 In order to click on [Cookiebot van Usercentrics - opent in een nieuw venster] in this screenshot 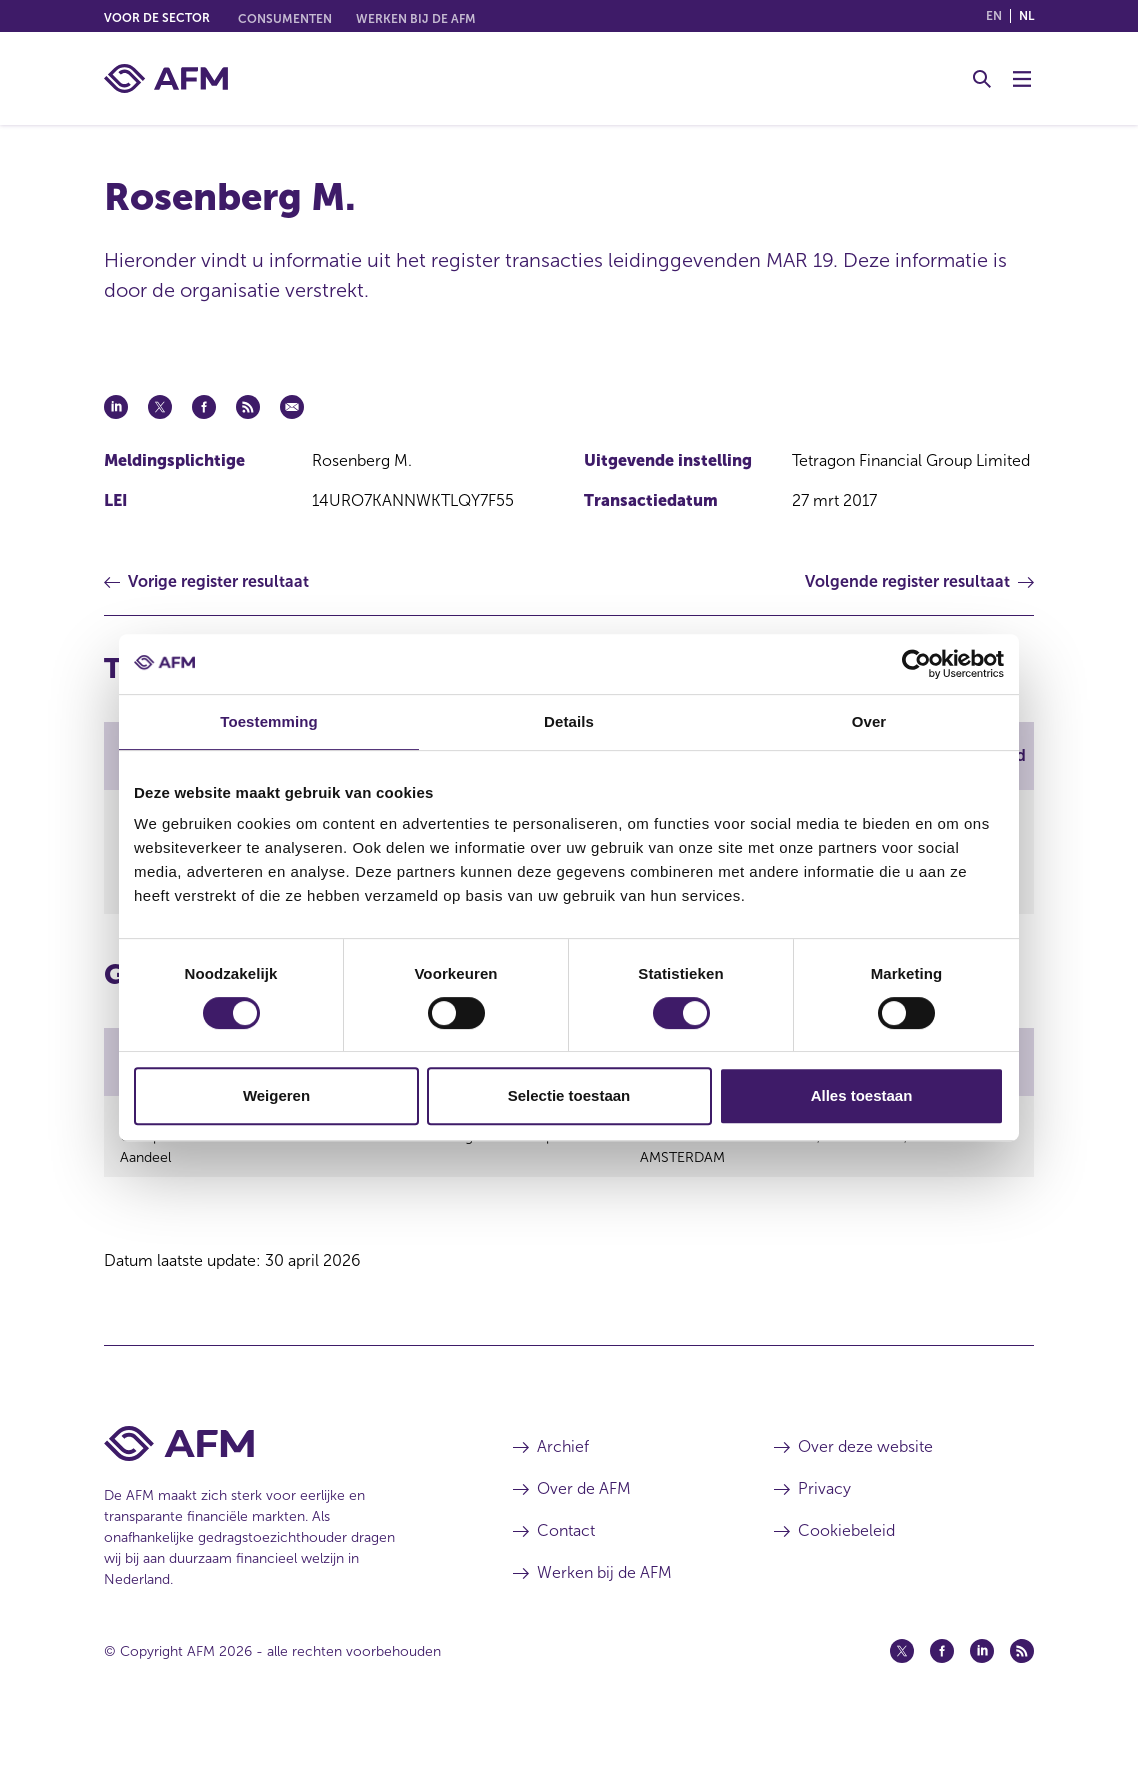, I will do `click(916, 664)`.